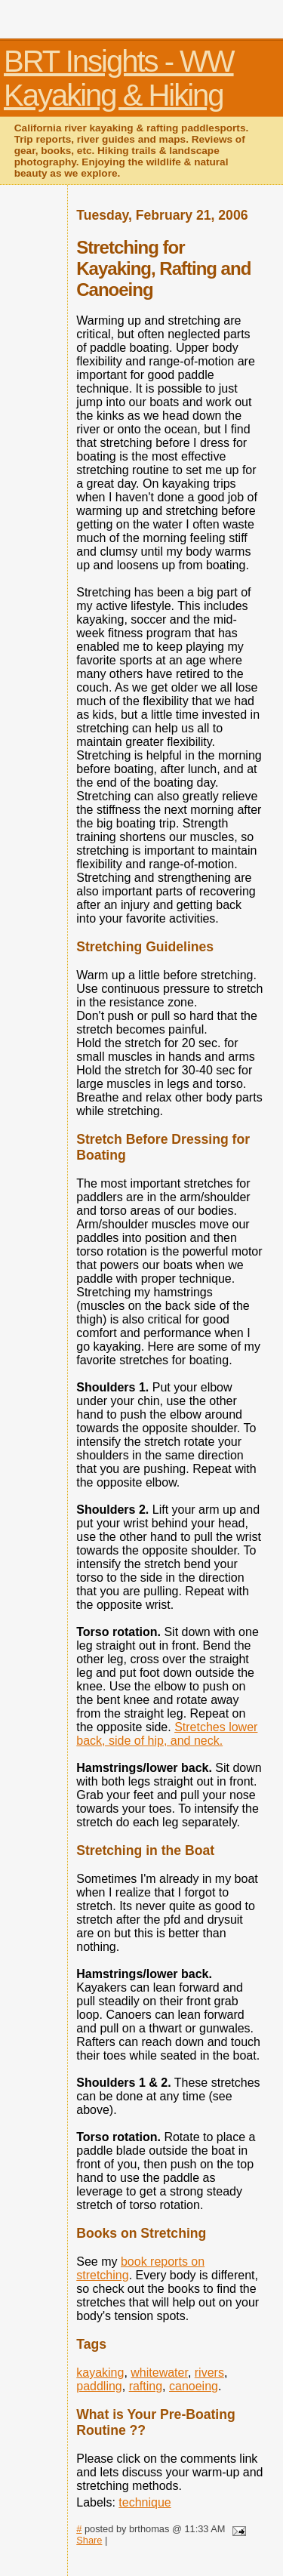 This screenshot has width=283, height=2576. I want to click on whitewater, so click(159, 2372).